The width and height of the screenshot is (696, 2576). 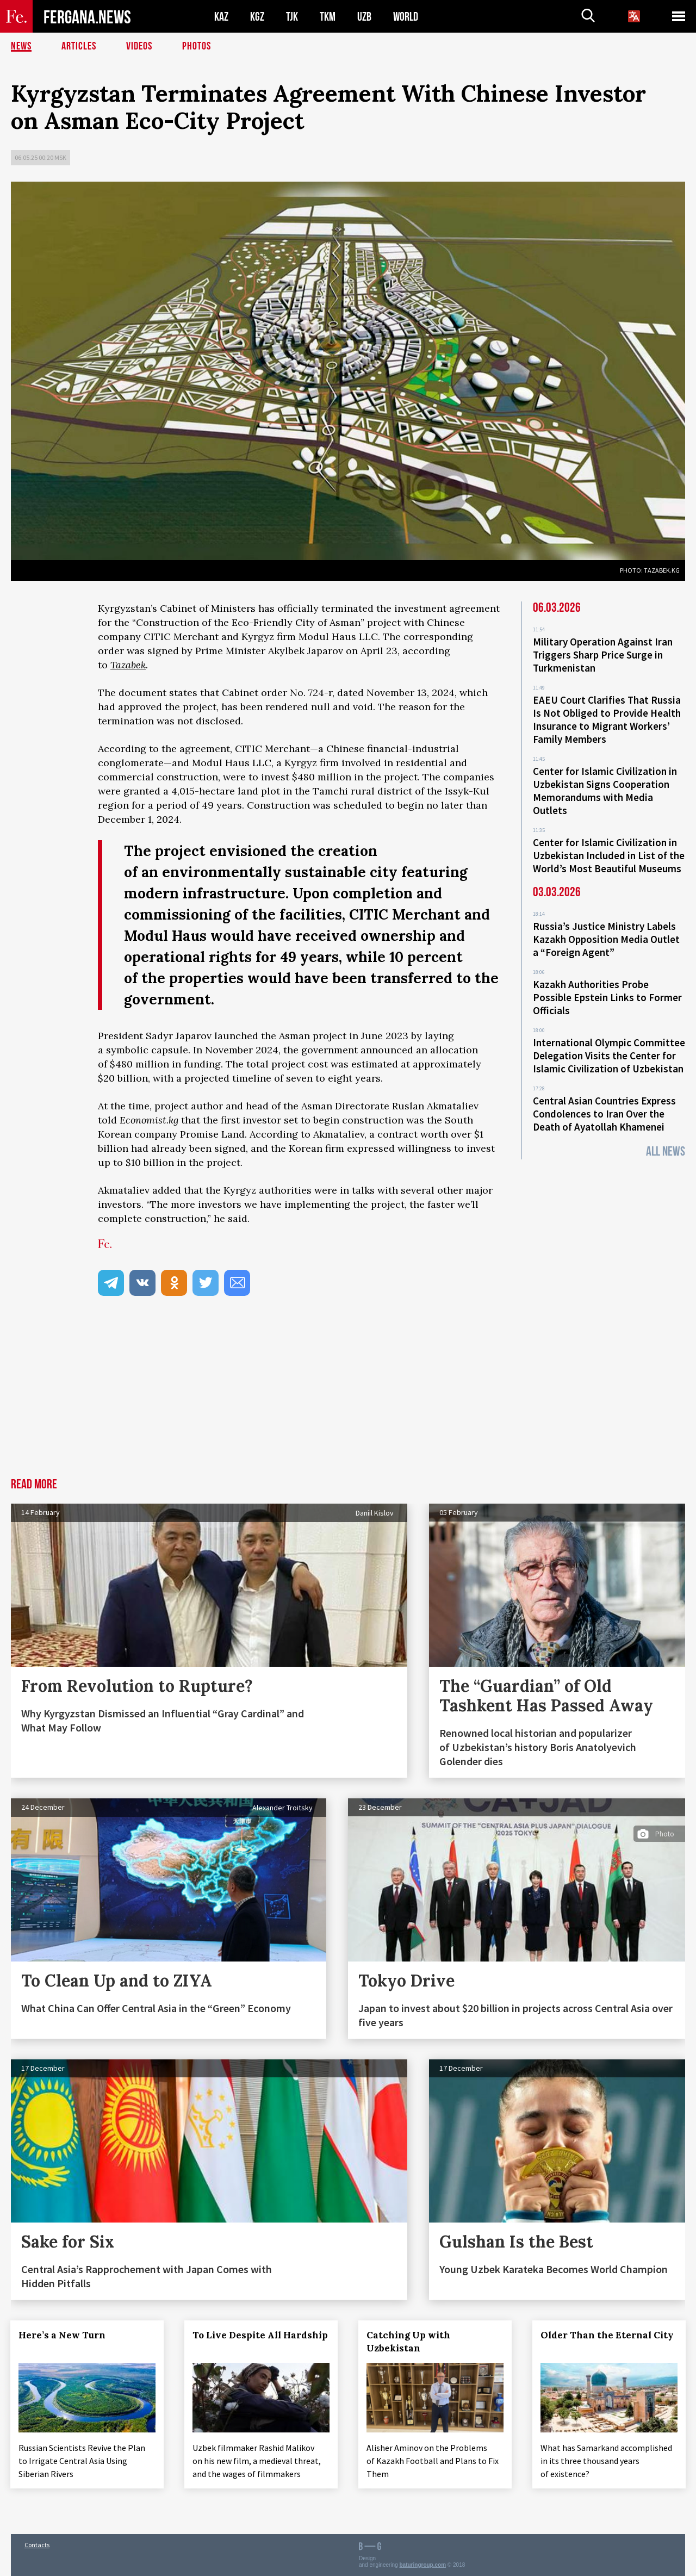 What do you see at coordinates (196, 46) in the screenshot?
I see `Photos` at bounding box center [196, 46].